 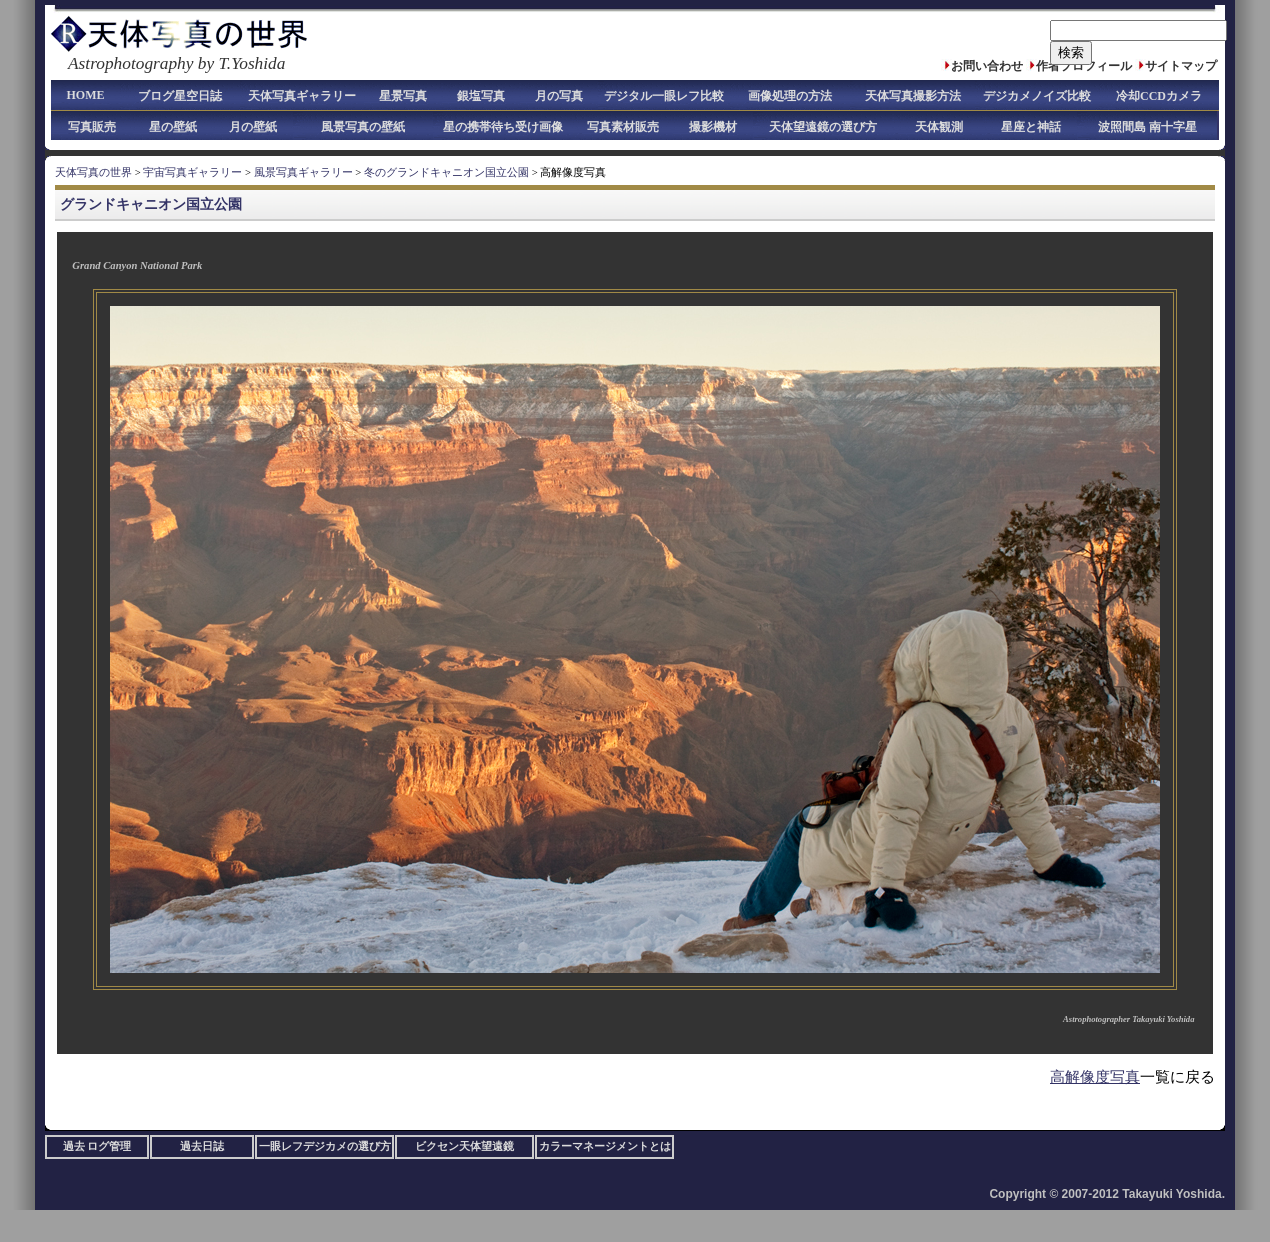 What do you see at coordinates (605, 1146) in the screenshot?
I see `カラーマネージメントとは` at bounding box center [605, 1146].